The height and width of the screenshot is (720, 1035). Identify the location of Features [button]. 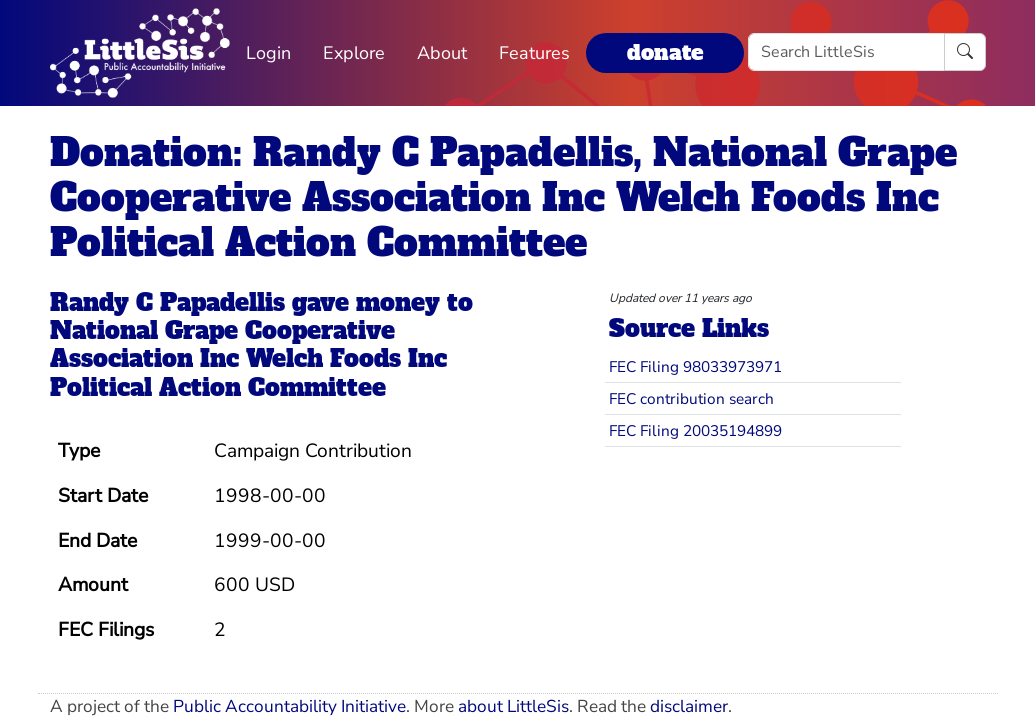
(534, 53).